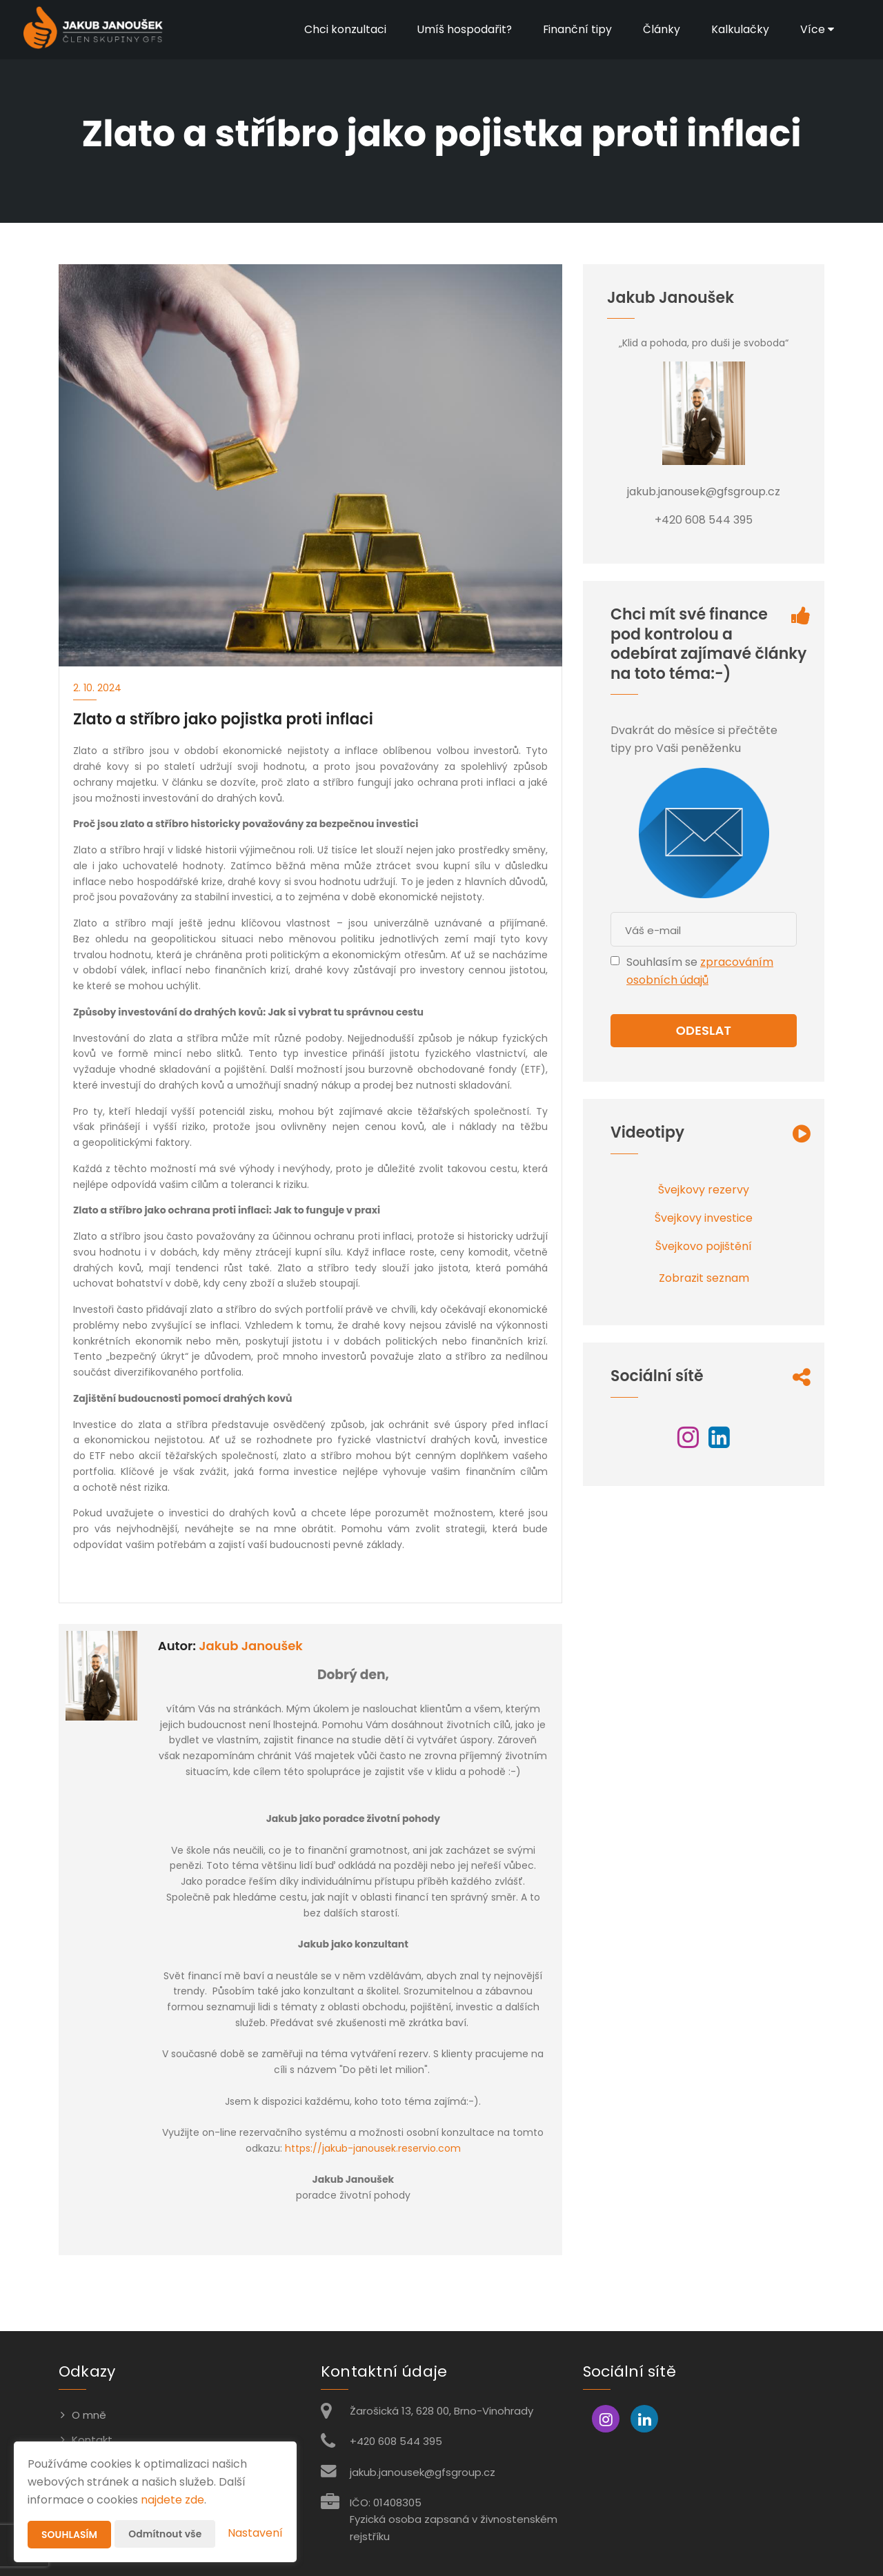 This screenshot has width=883, height=2576. Describe the element at coordinates (703, 1030) in the screenshot. I see `Odeslat` at that location.